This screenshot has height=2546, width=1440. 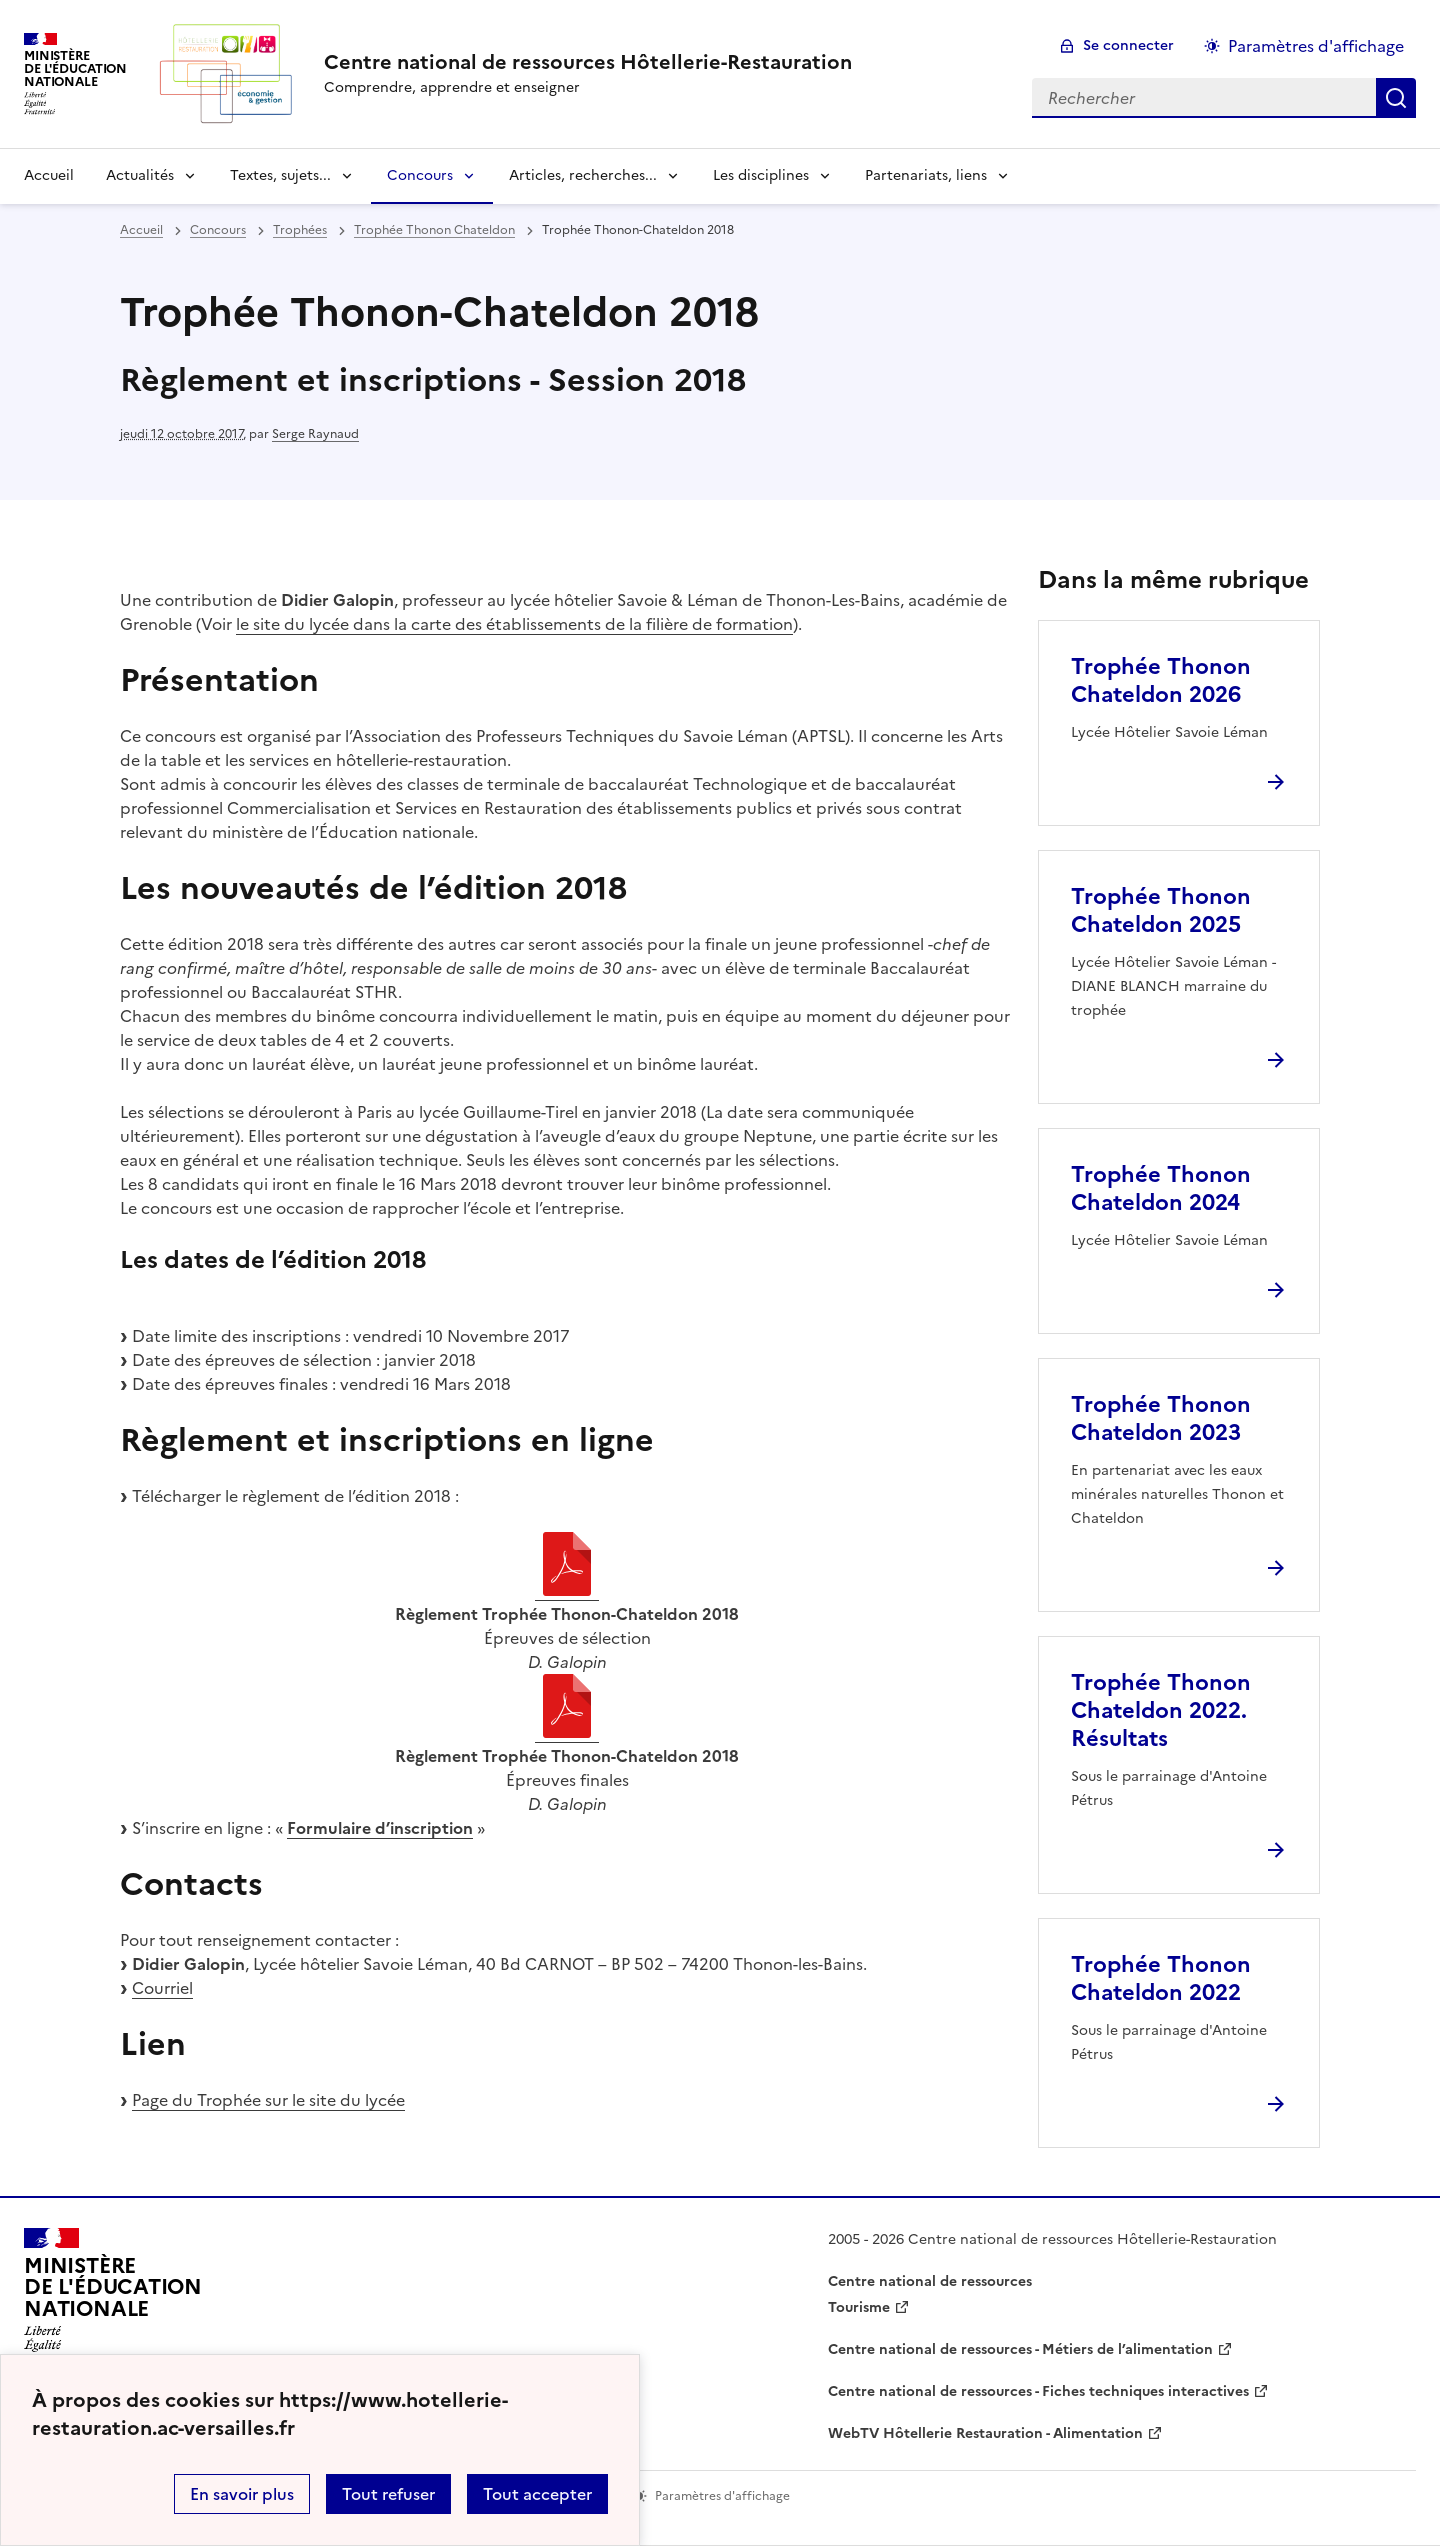 I want to click on Trophée Thonon Chateldon 2022. Résultats [Ouvrir l'article Trophée Thonon Chateldon 2022. Résultats], so click(x=1161, y=1710).